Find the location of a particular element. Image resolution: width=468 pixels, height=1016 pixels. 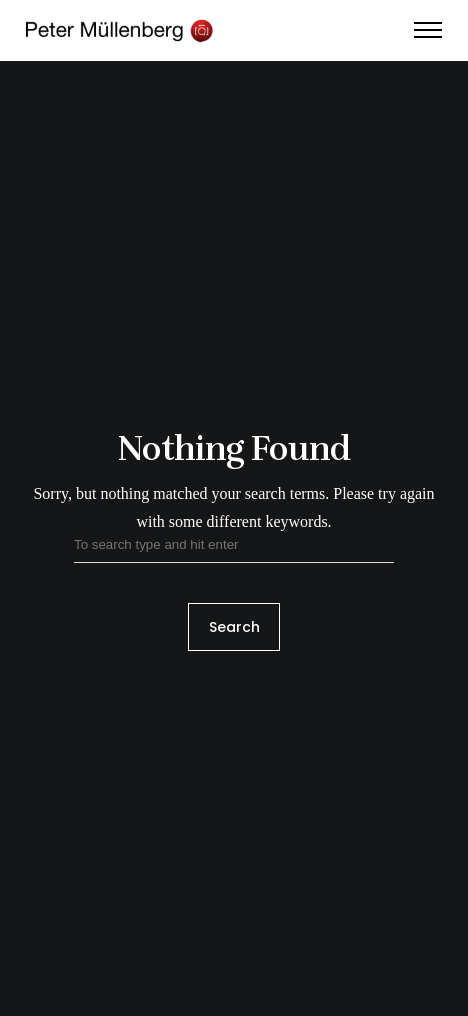

Search is located at coordinates (234, 627).